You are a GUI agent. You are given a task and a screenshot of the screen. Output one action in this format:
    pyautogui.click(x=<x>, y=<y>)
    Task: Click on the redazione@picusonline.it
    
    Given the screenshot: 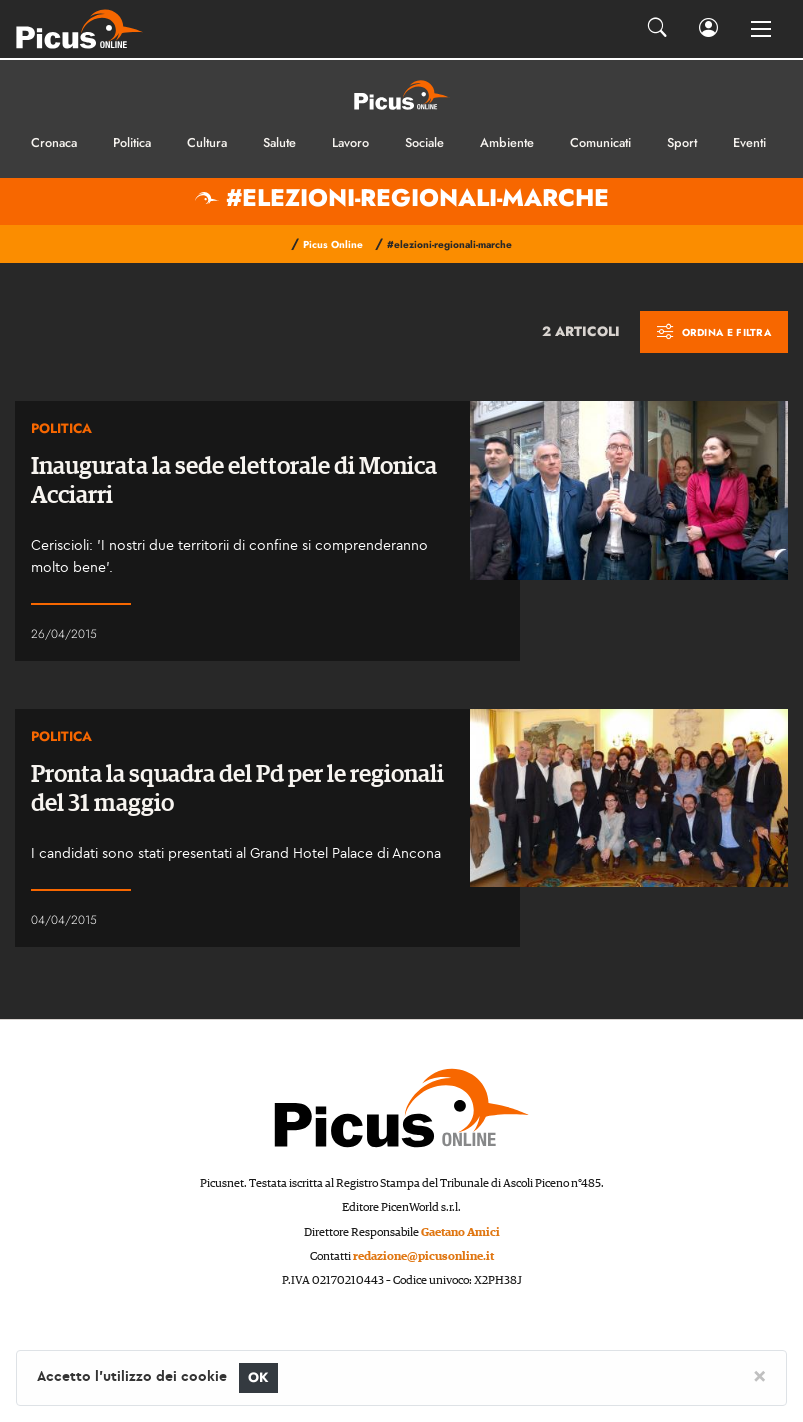 What is the action you would take?
    pyautogui.click(x=423, y=1256)
    